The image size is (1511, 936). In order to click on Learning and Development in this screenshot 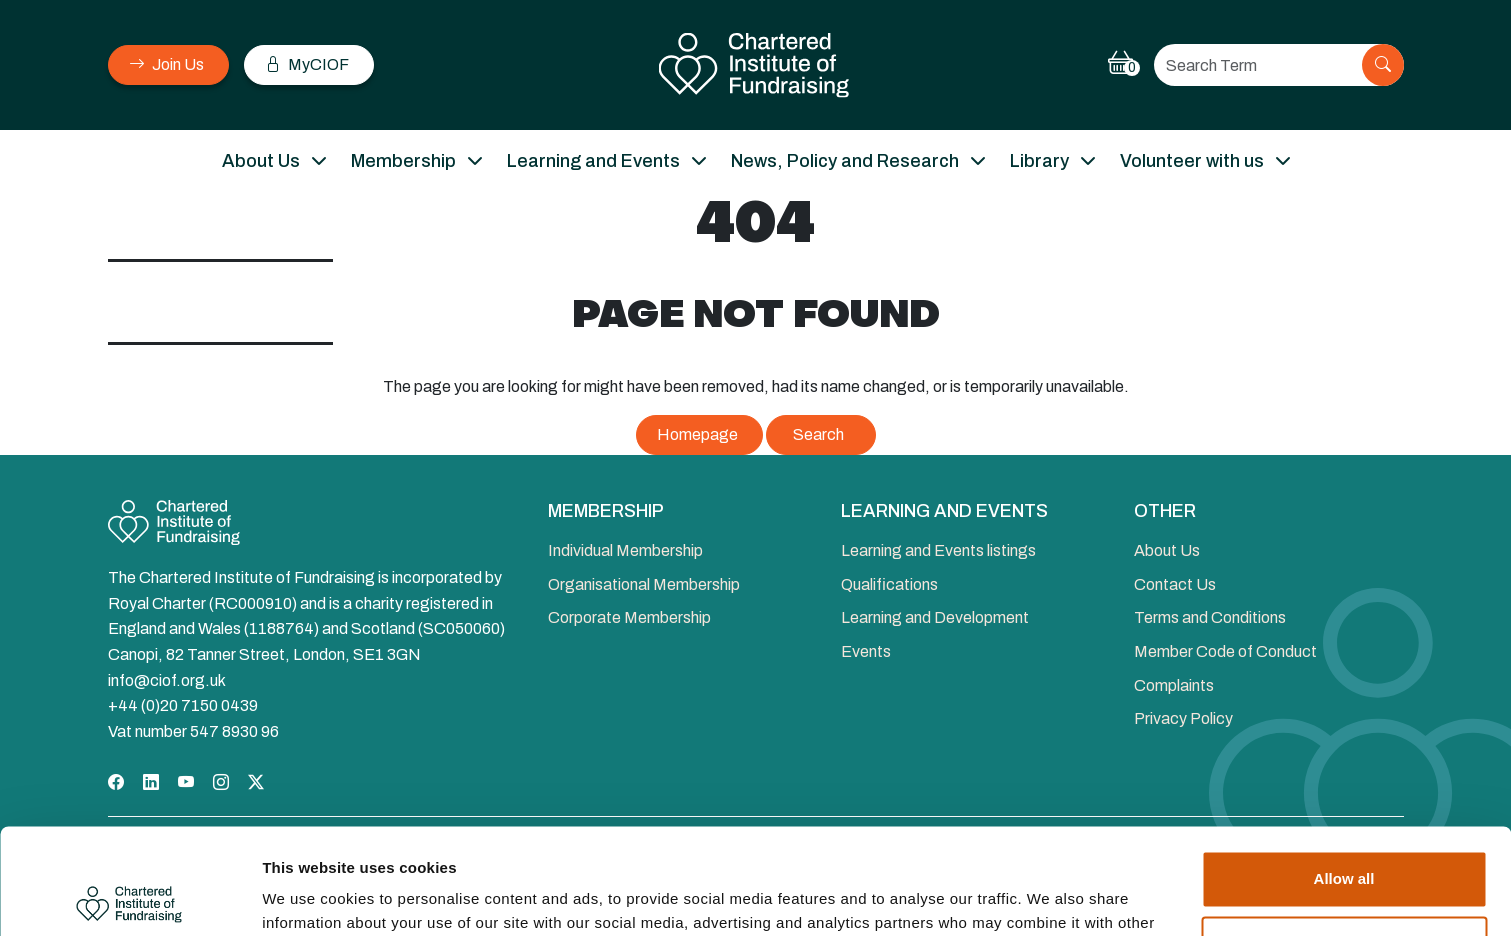, I will do `click(935, 617)`.